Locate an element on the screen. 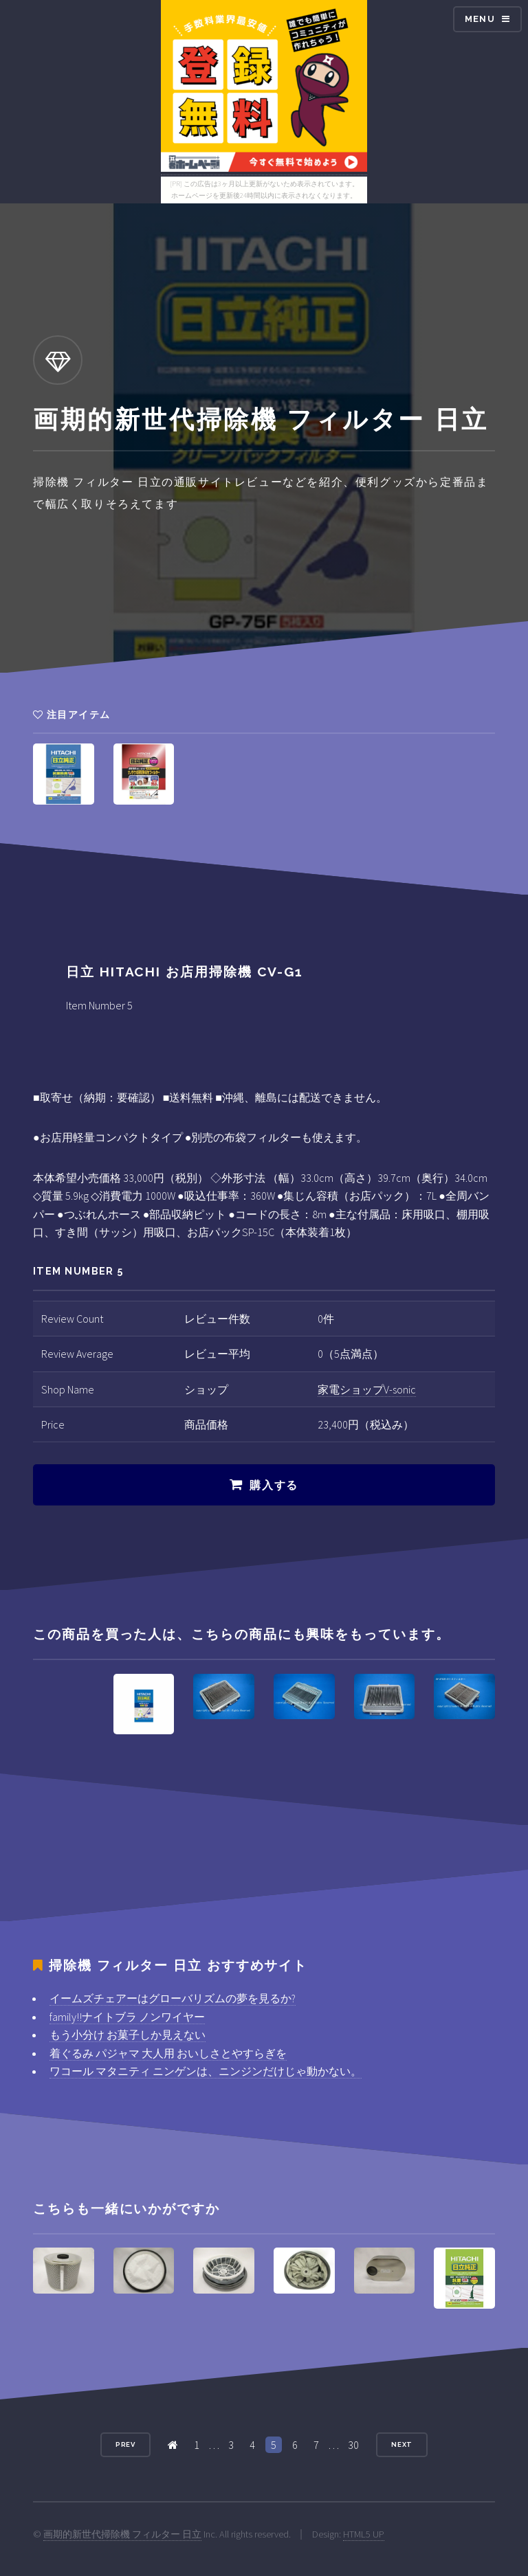  ワコール マタニティ ニンゲンは、ニンジンだけじゃ動かない。 is located at coordinates (206, 2071).